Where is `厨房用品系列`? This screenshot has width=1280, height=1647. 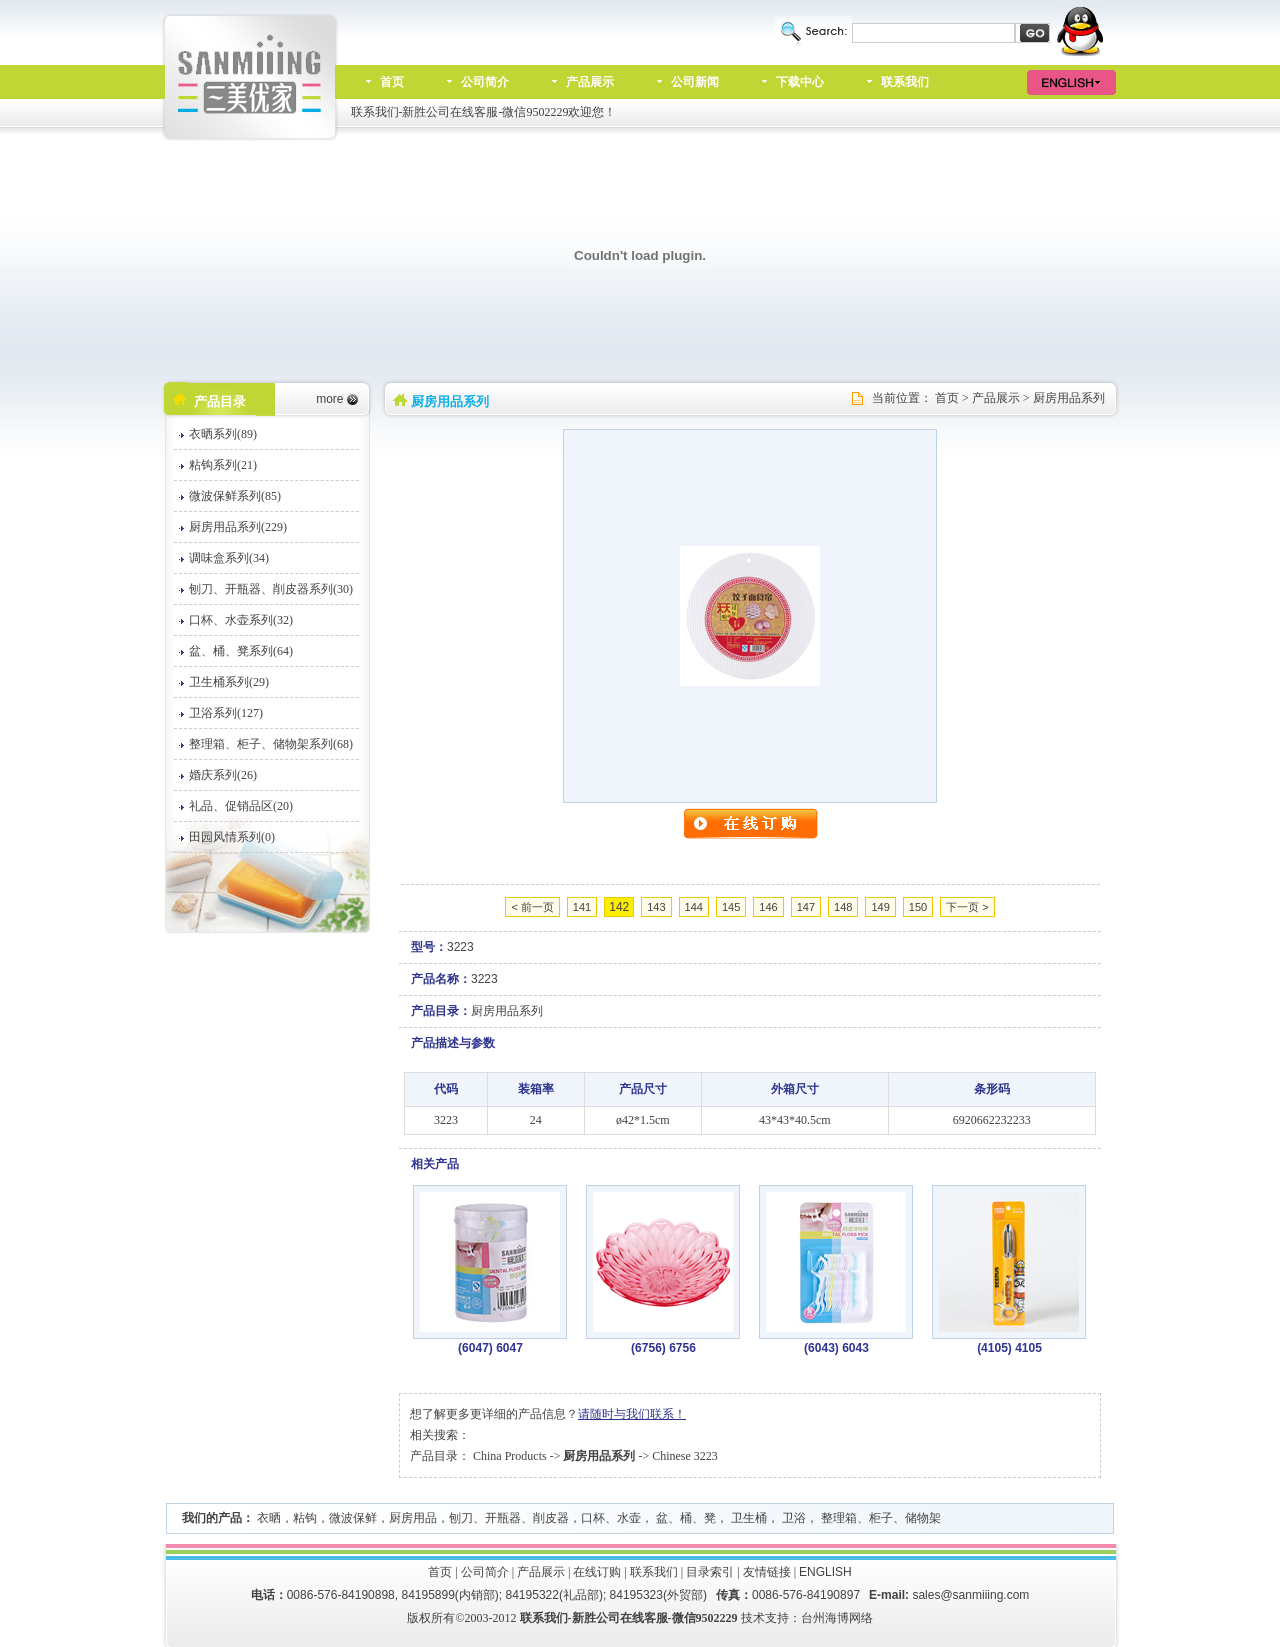 厨房用品系列 is located at coordinates (1069, 398).